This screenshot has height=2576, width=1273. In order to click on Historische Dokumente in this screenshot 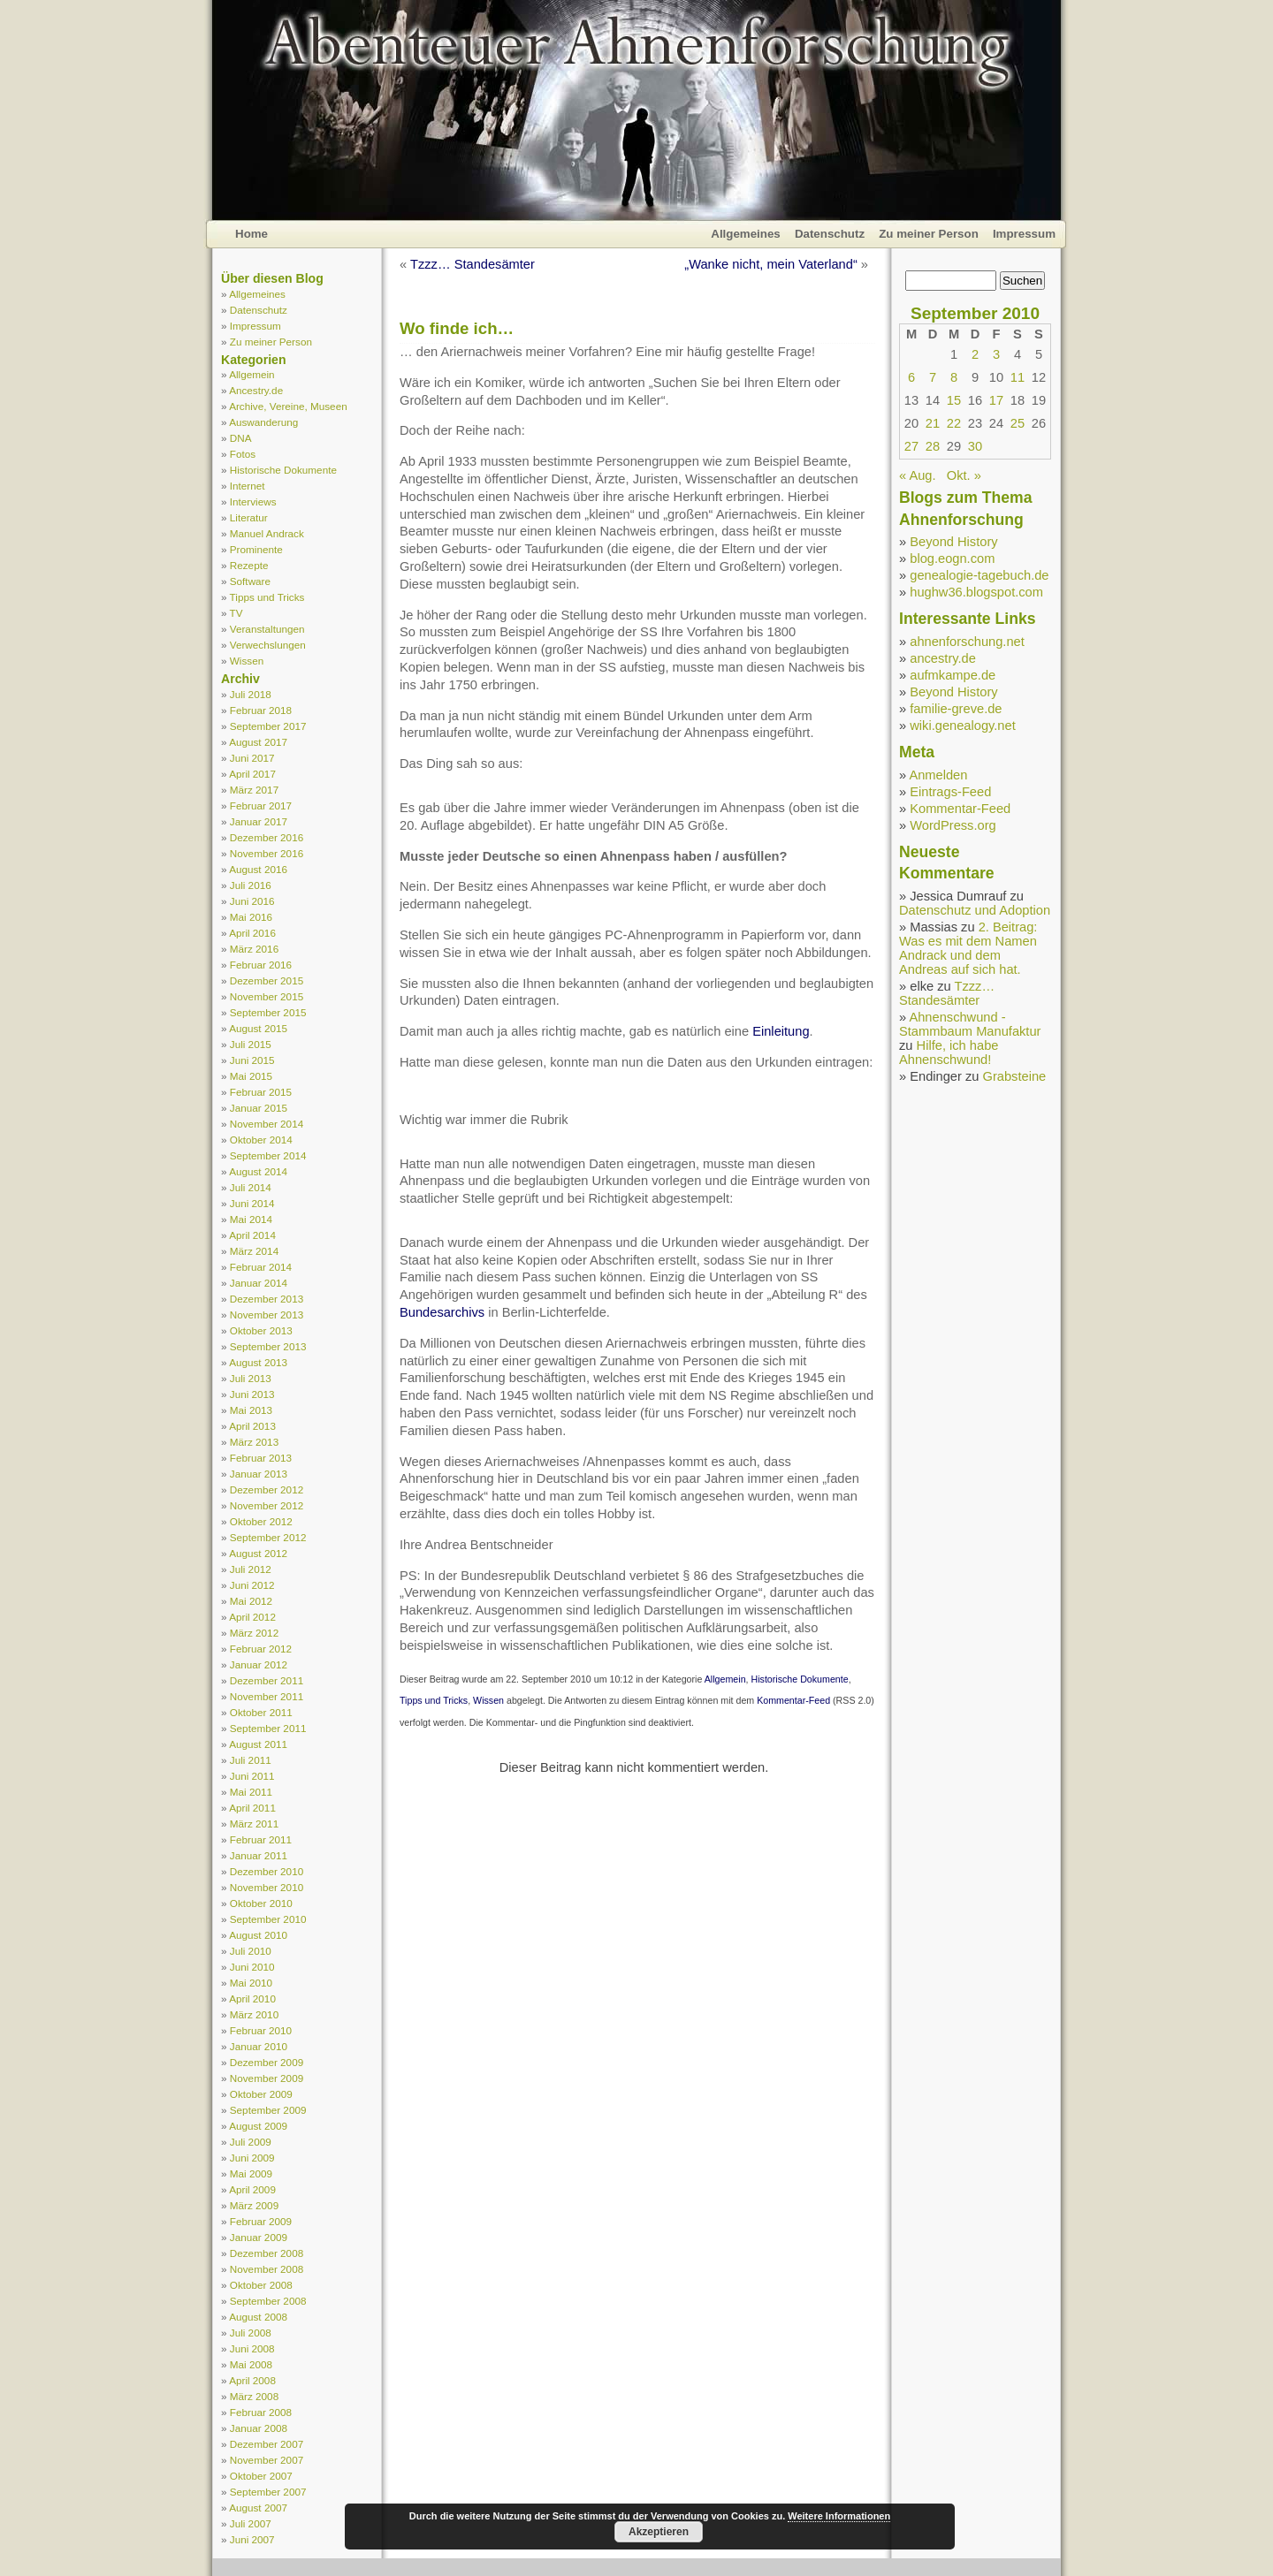, I will do `click(283, 469)`.